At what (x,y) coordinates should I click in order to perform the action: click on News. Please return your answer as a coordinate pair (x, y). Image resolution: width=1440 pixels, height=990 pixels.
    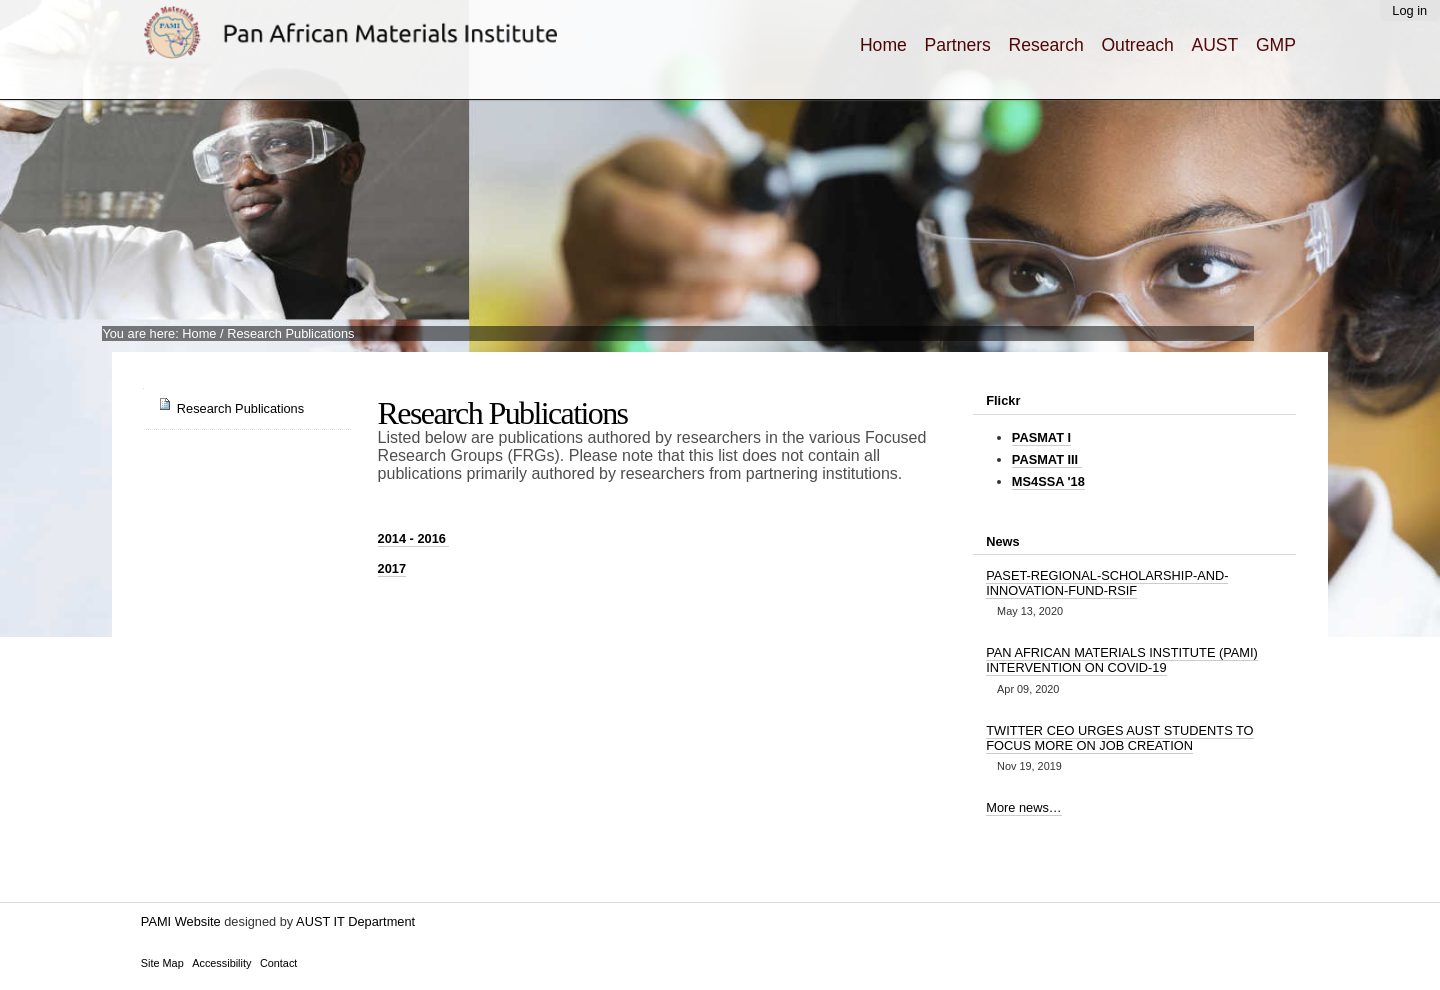
    Looking at the image, I should click on (1002, 541).